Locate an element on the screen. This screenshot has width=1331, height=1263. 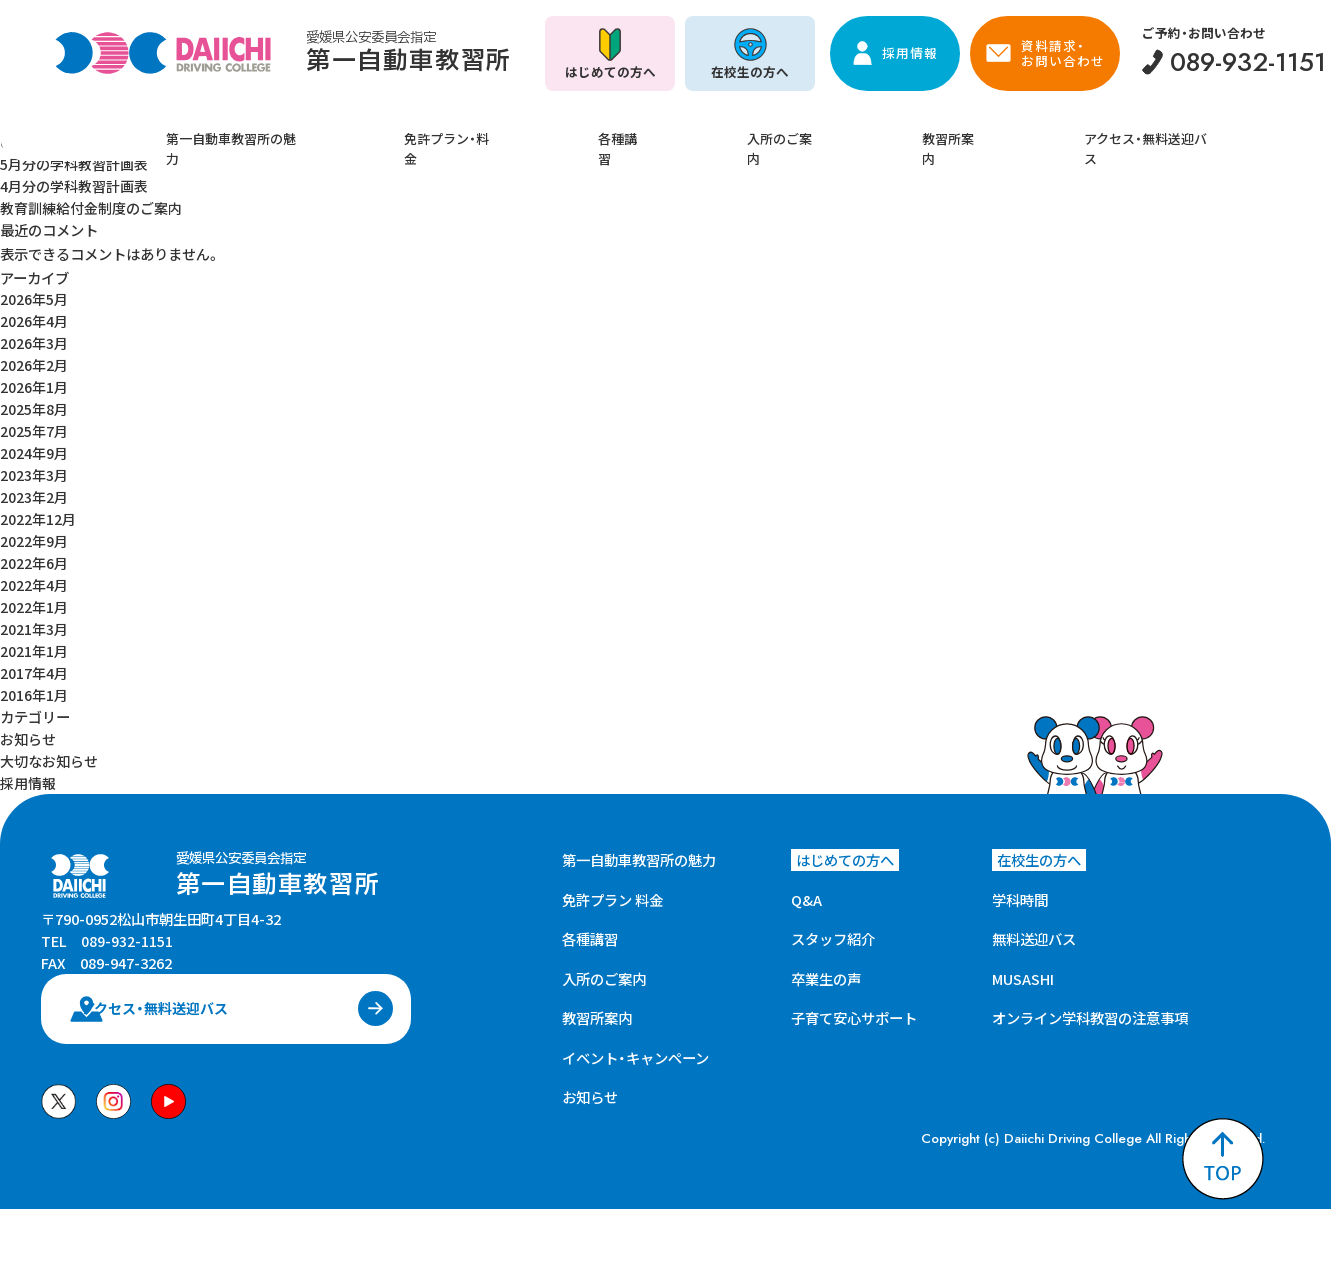
MUSASHI is located at coordinates (1023, 966).